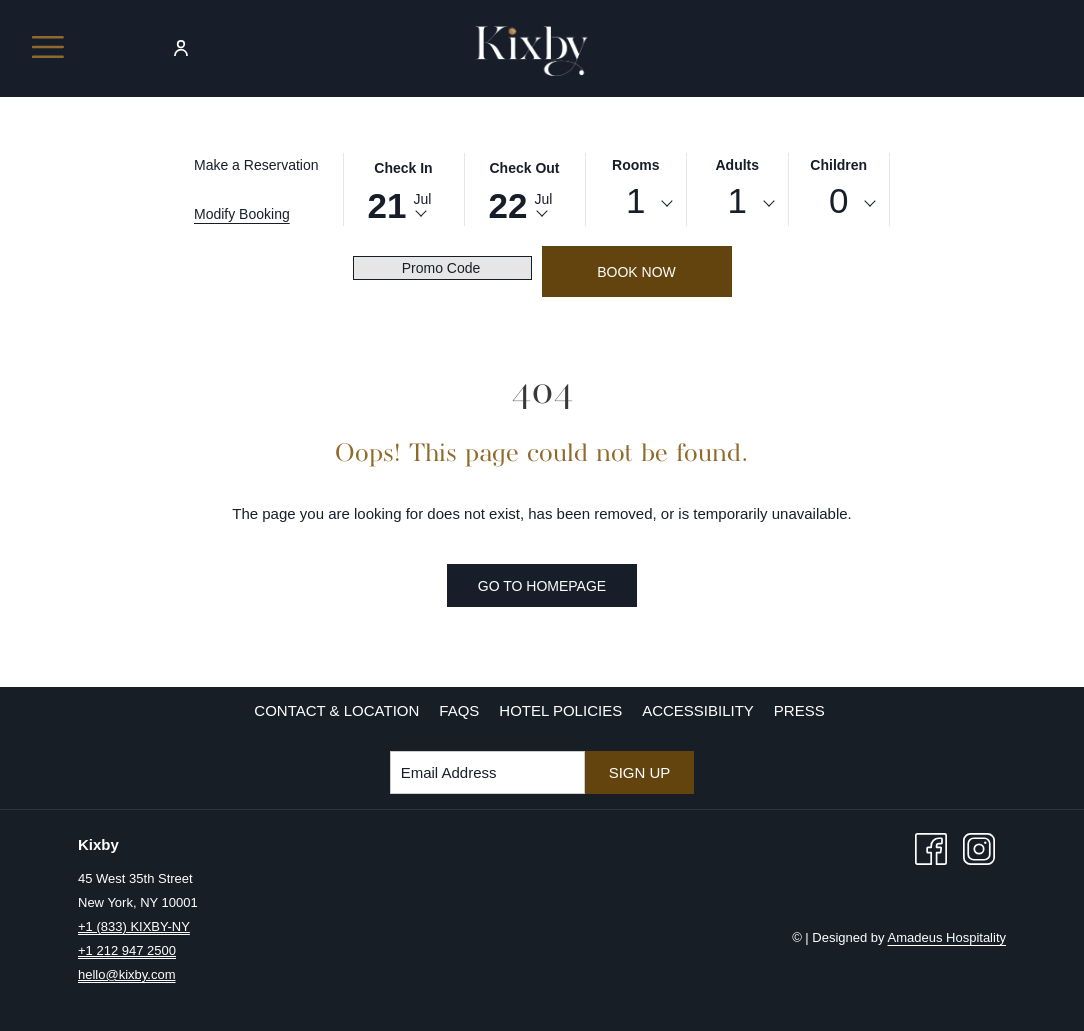  What do you see at coordinates (947, 937) in the screenshot?
I see `Amadeus Hospitality` at bounding box center [947, 937].